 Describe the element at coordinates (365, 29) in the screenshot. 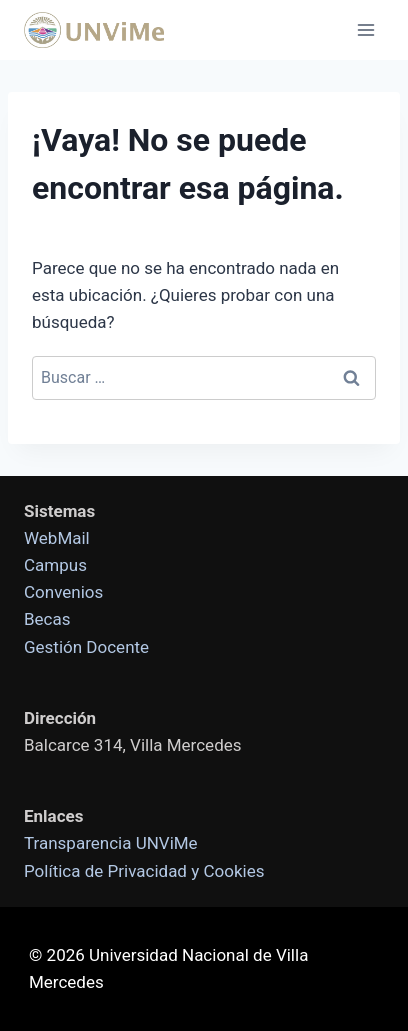

I see `[Abrir menú]` at that location.